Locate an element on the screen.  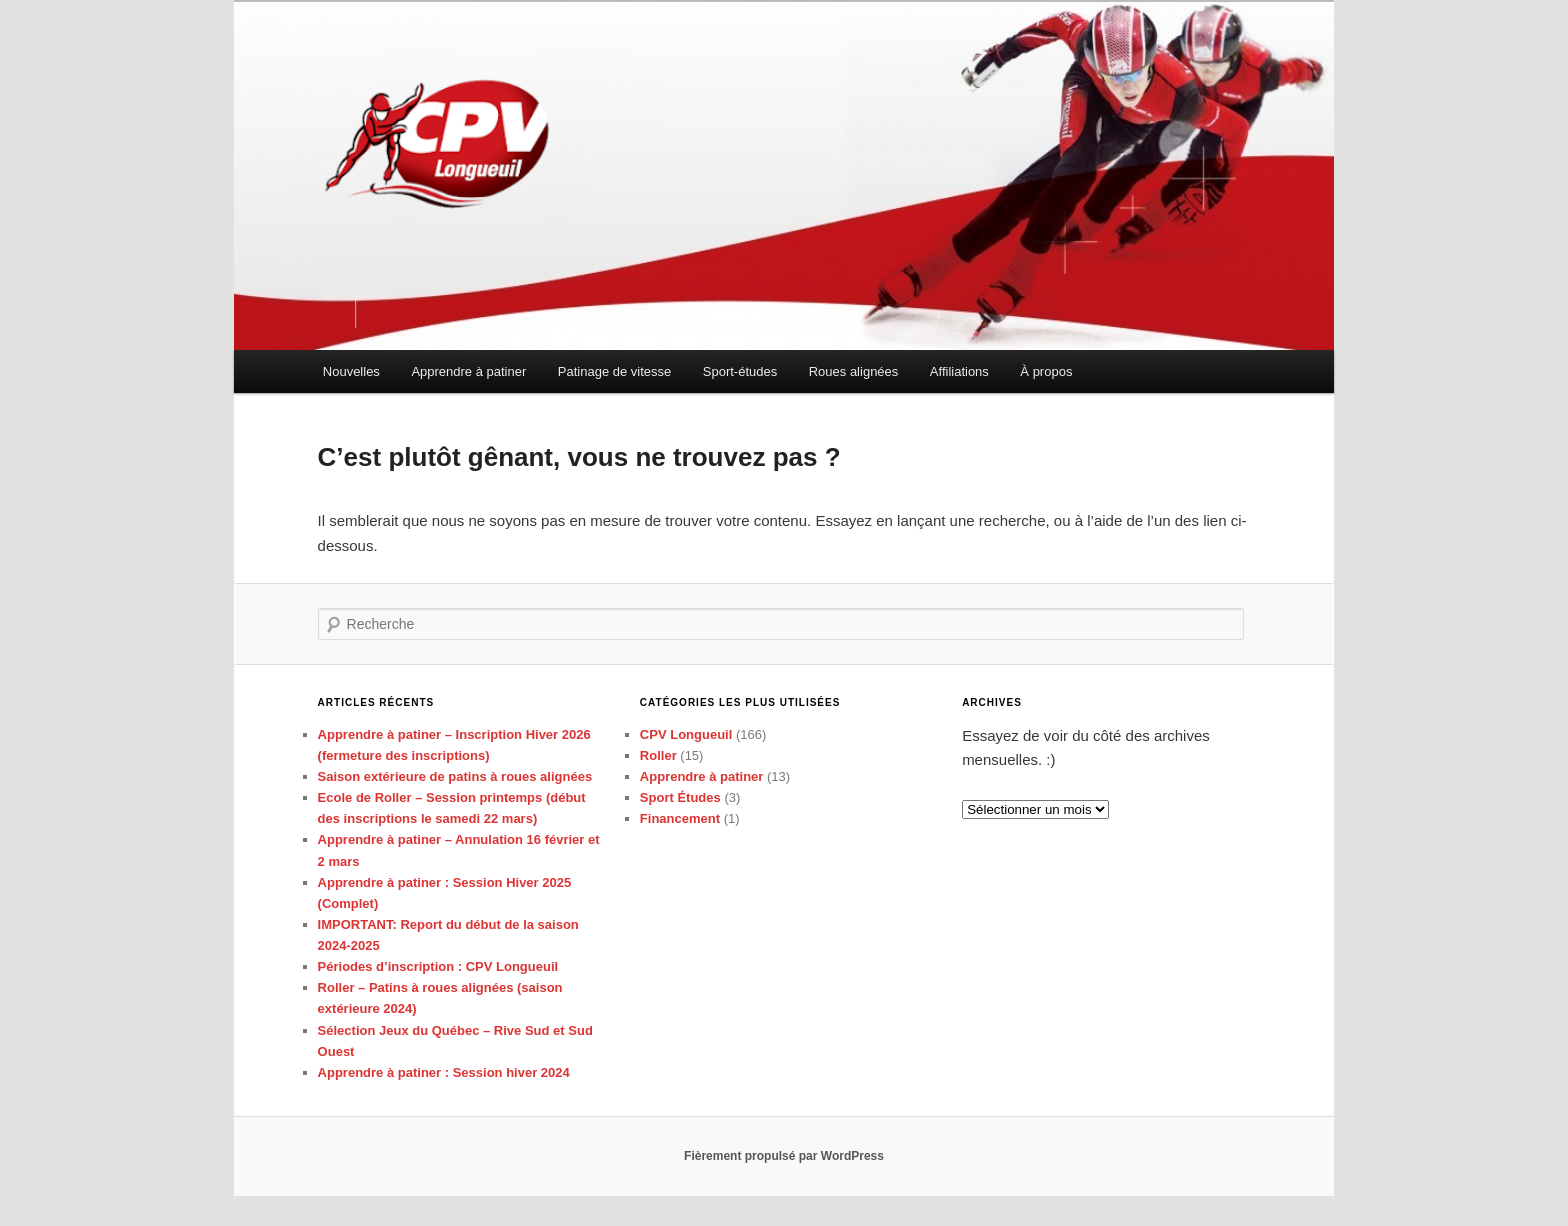
À propos is located at coordinates (1046, 371).